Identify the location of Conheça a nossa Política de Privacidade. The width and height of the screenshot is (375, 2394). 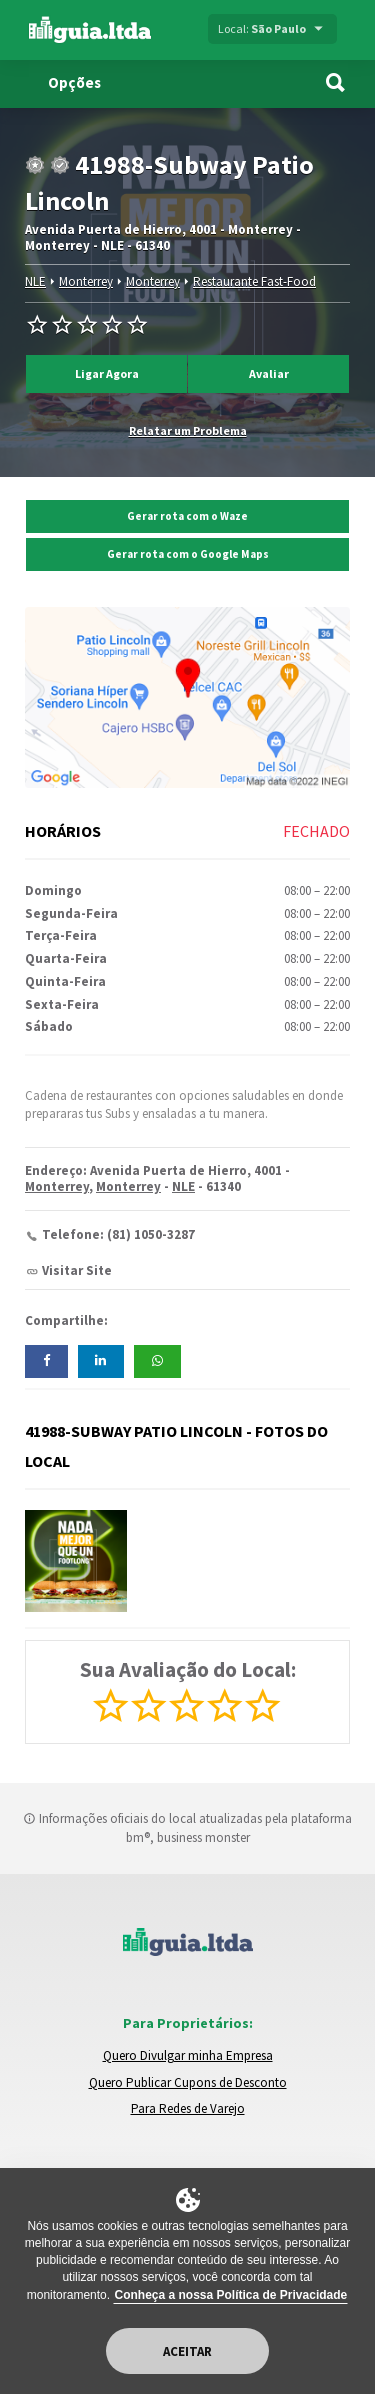
(230, 2295).